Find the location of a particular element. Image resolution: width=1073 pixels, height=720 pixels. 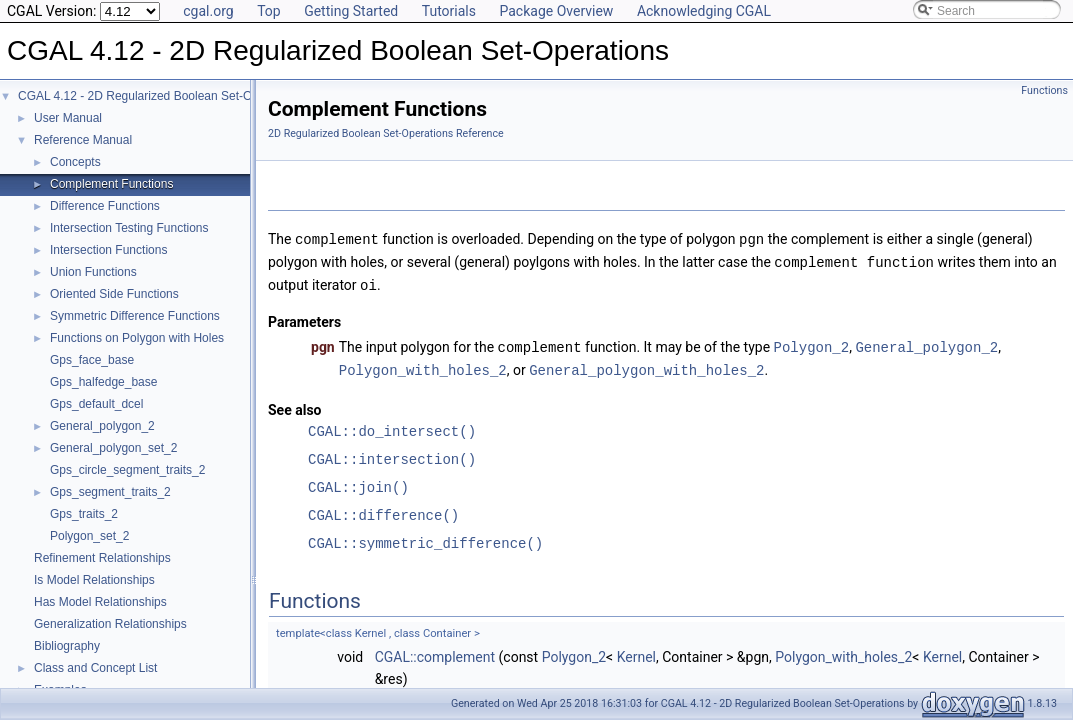

General_polygon_with_holes_2 is located at coordinates (646, 365).